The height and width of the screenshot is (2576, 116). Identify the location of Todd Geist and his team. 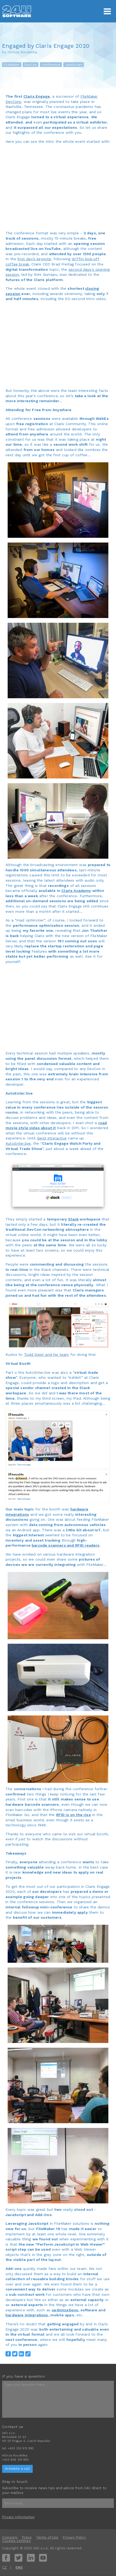
(46, 1354).